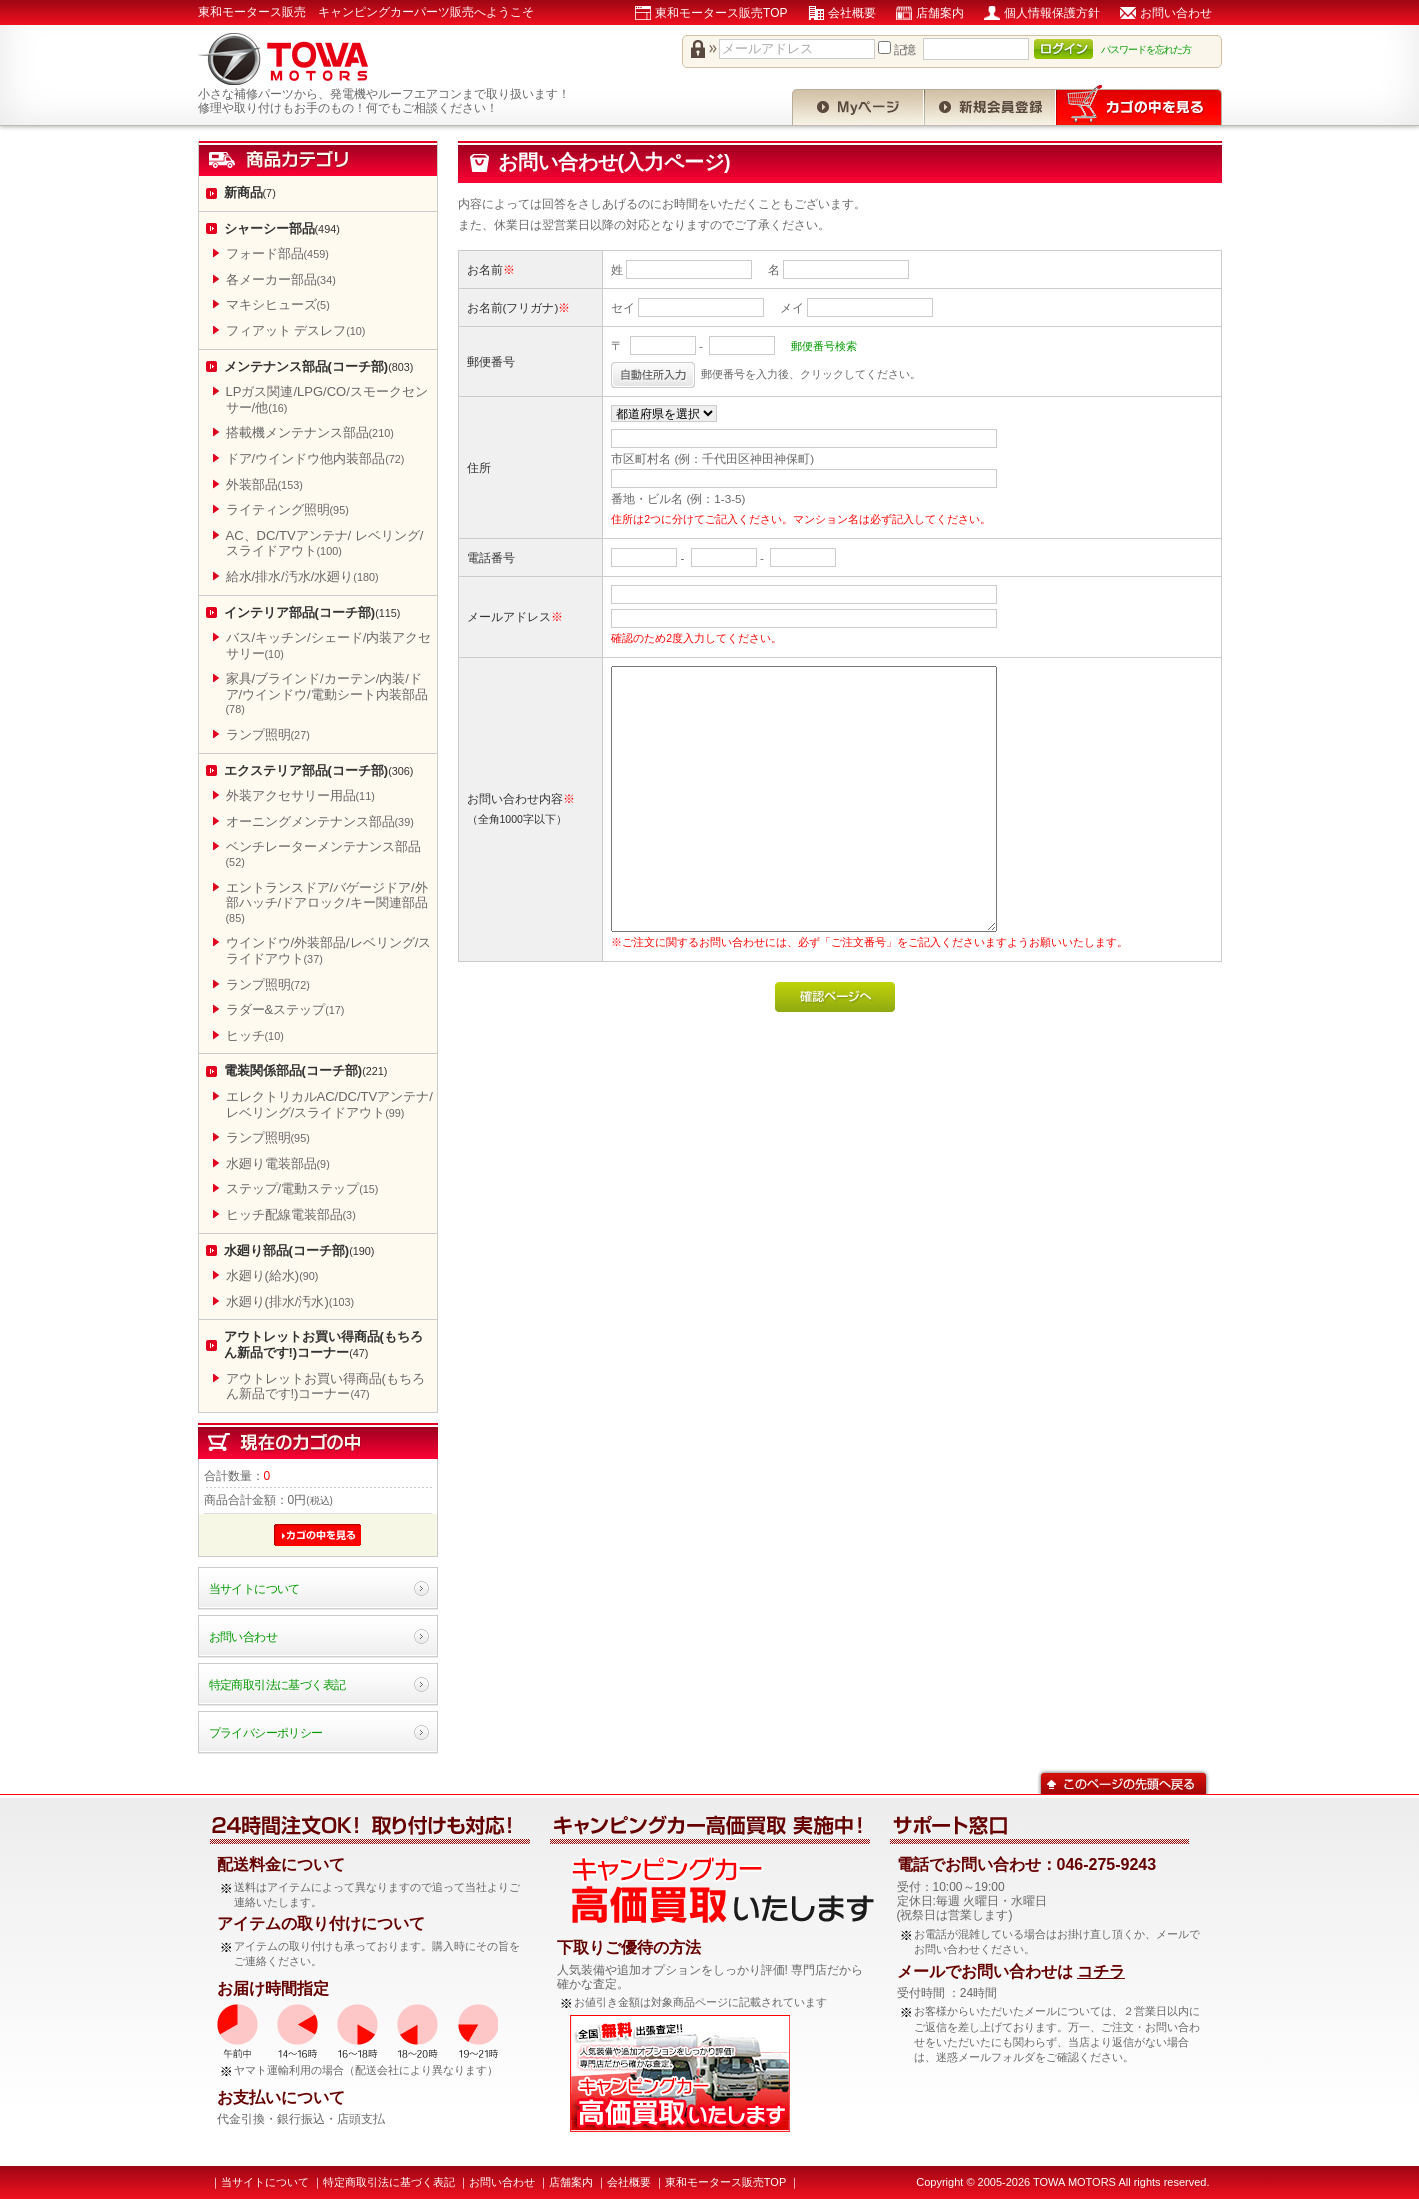 Image resolution: width=1419 pixels, height=2199 pixels. What do you see at coordinates (329, 1104) in the screenshot?
I see `エレクトリカルAC/DC/TVアンテナ/レベリング/スライドアウト` at bounding box center [329, 1104].